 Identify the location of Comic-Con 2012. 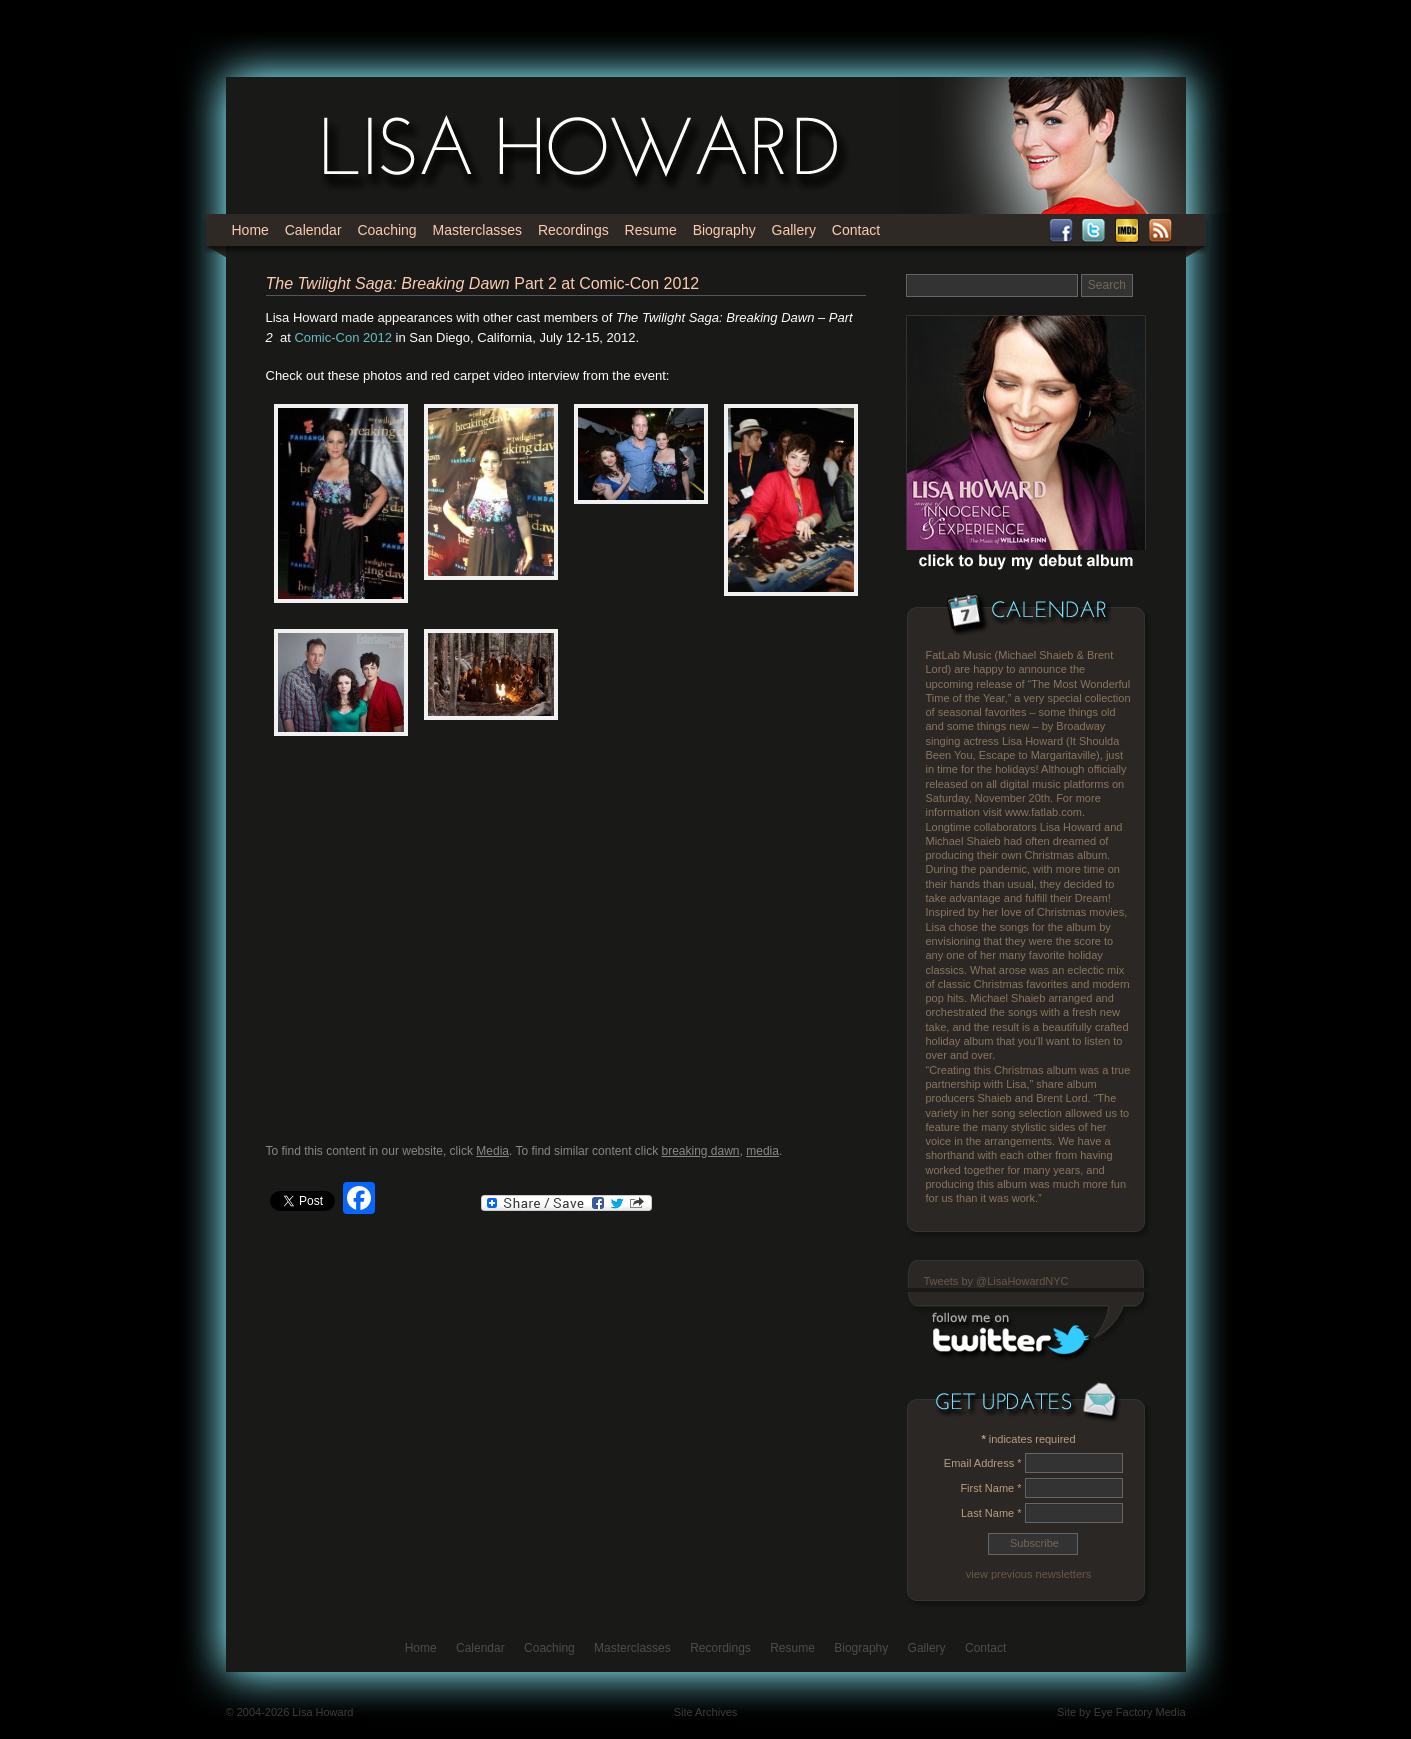
(343, 337).